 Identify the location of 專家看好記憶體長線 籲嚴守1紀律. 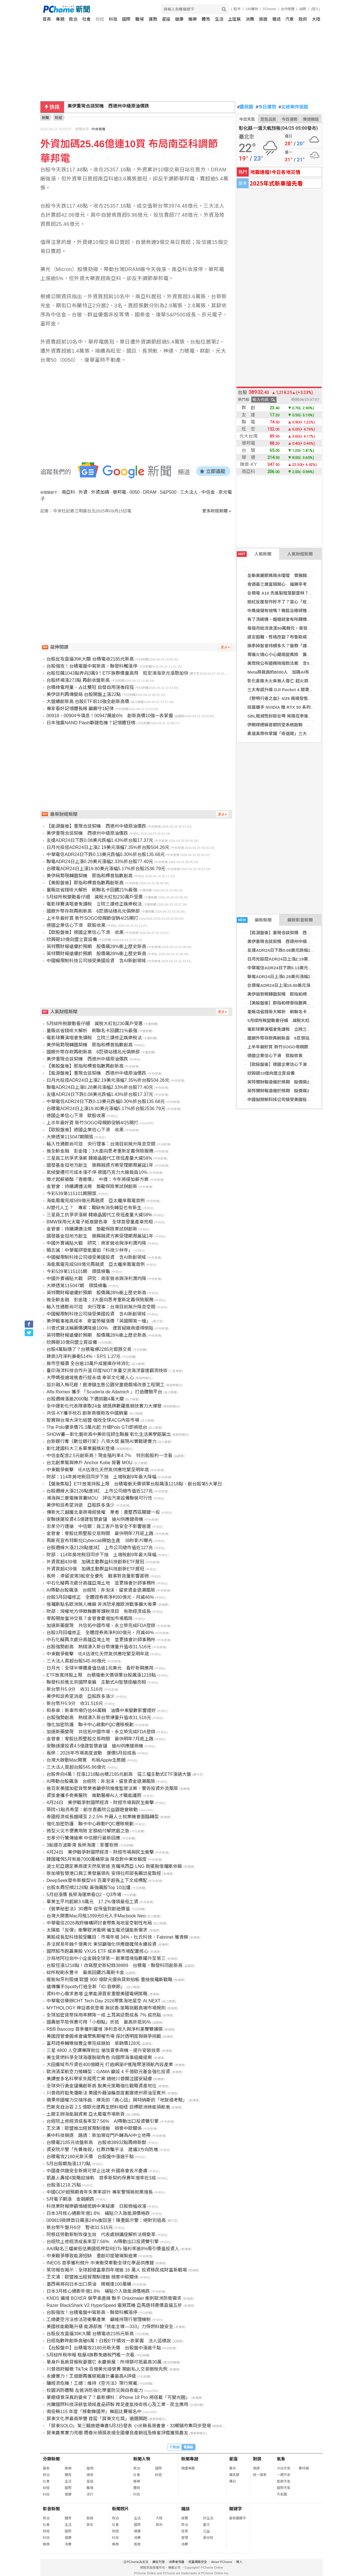
(80, 708).